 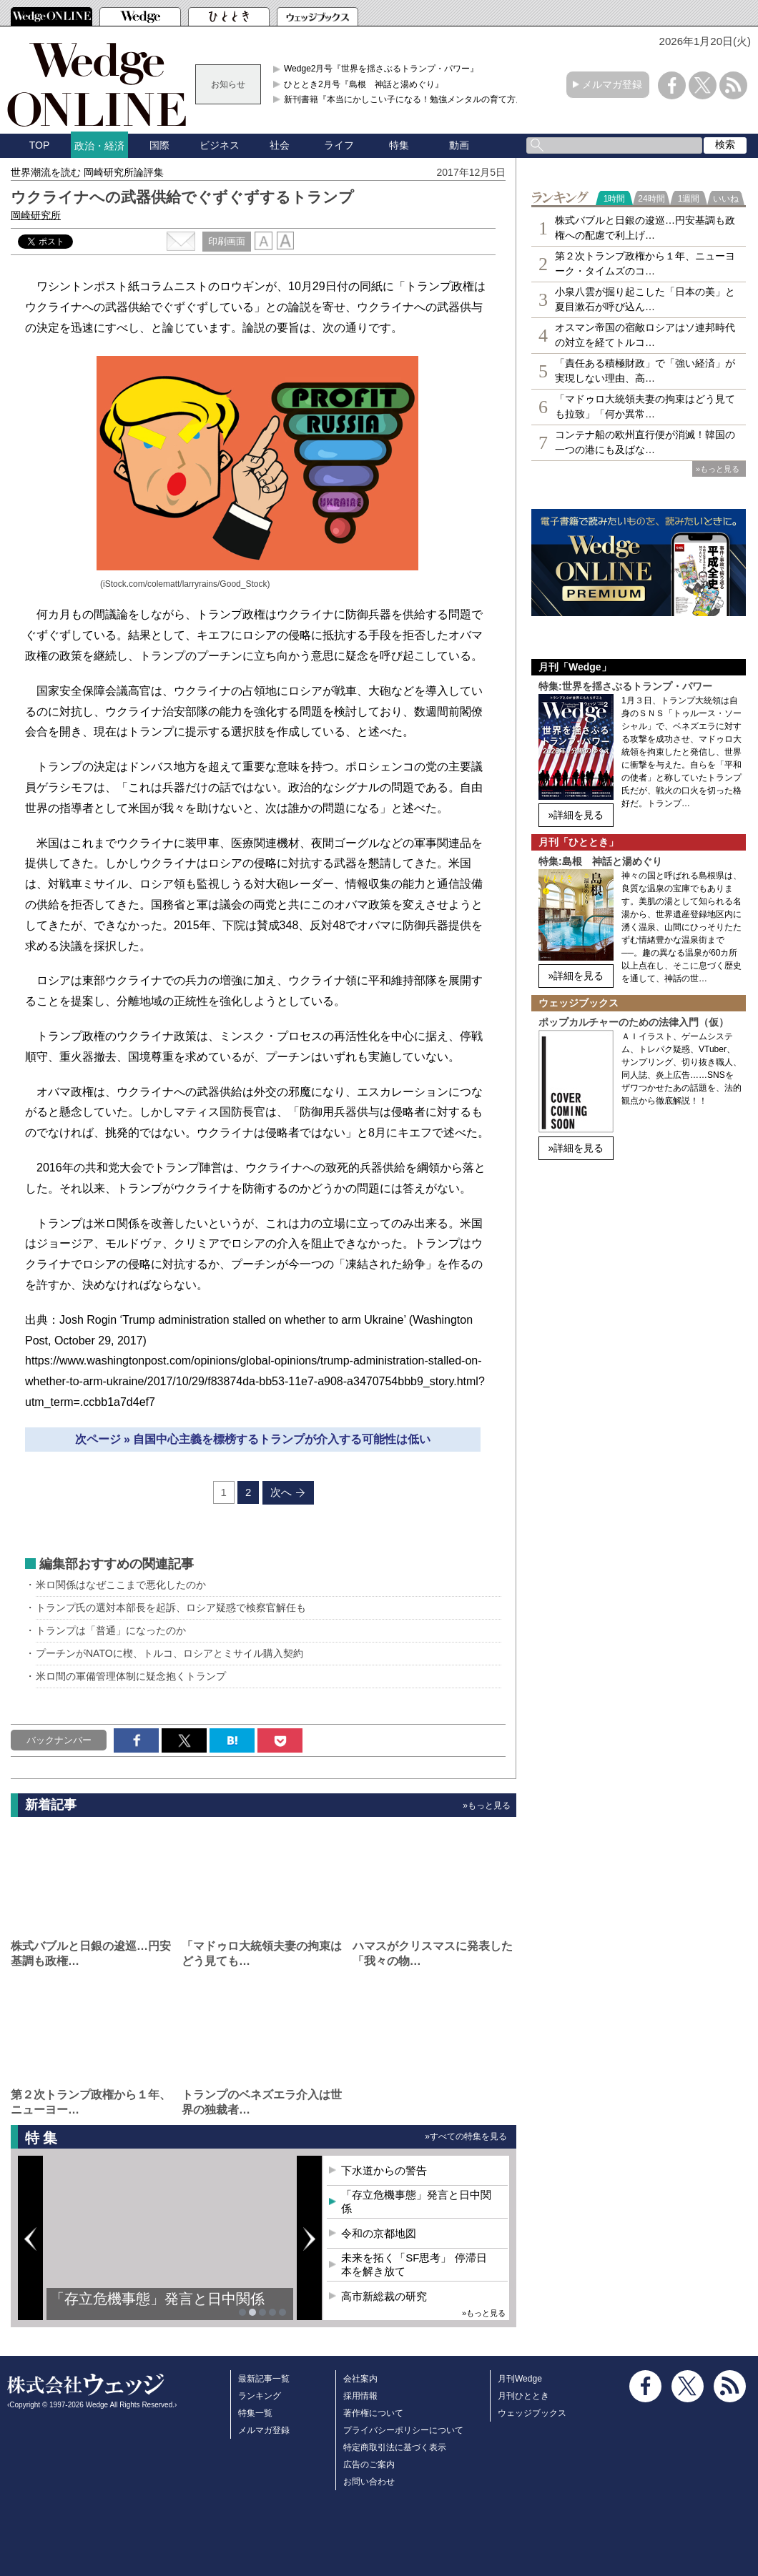 What do you see at coordinates (384, 2296) in the screenshot?
I see `高市新総裁の研究` at bounding box center [384, 2296].